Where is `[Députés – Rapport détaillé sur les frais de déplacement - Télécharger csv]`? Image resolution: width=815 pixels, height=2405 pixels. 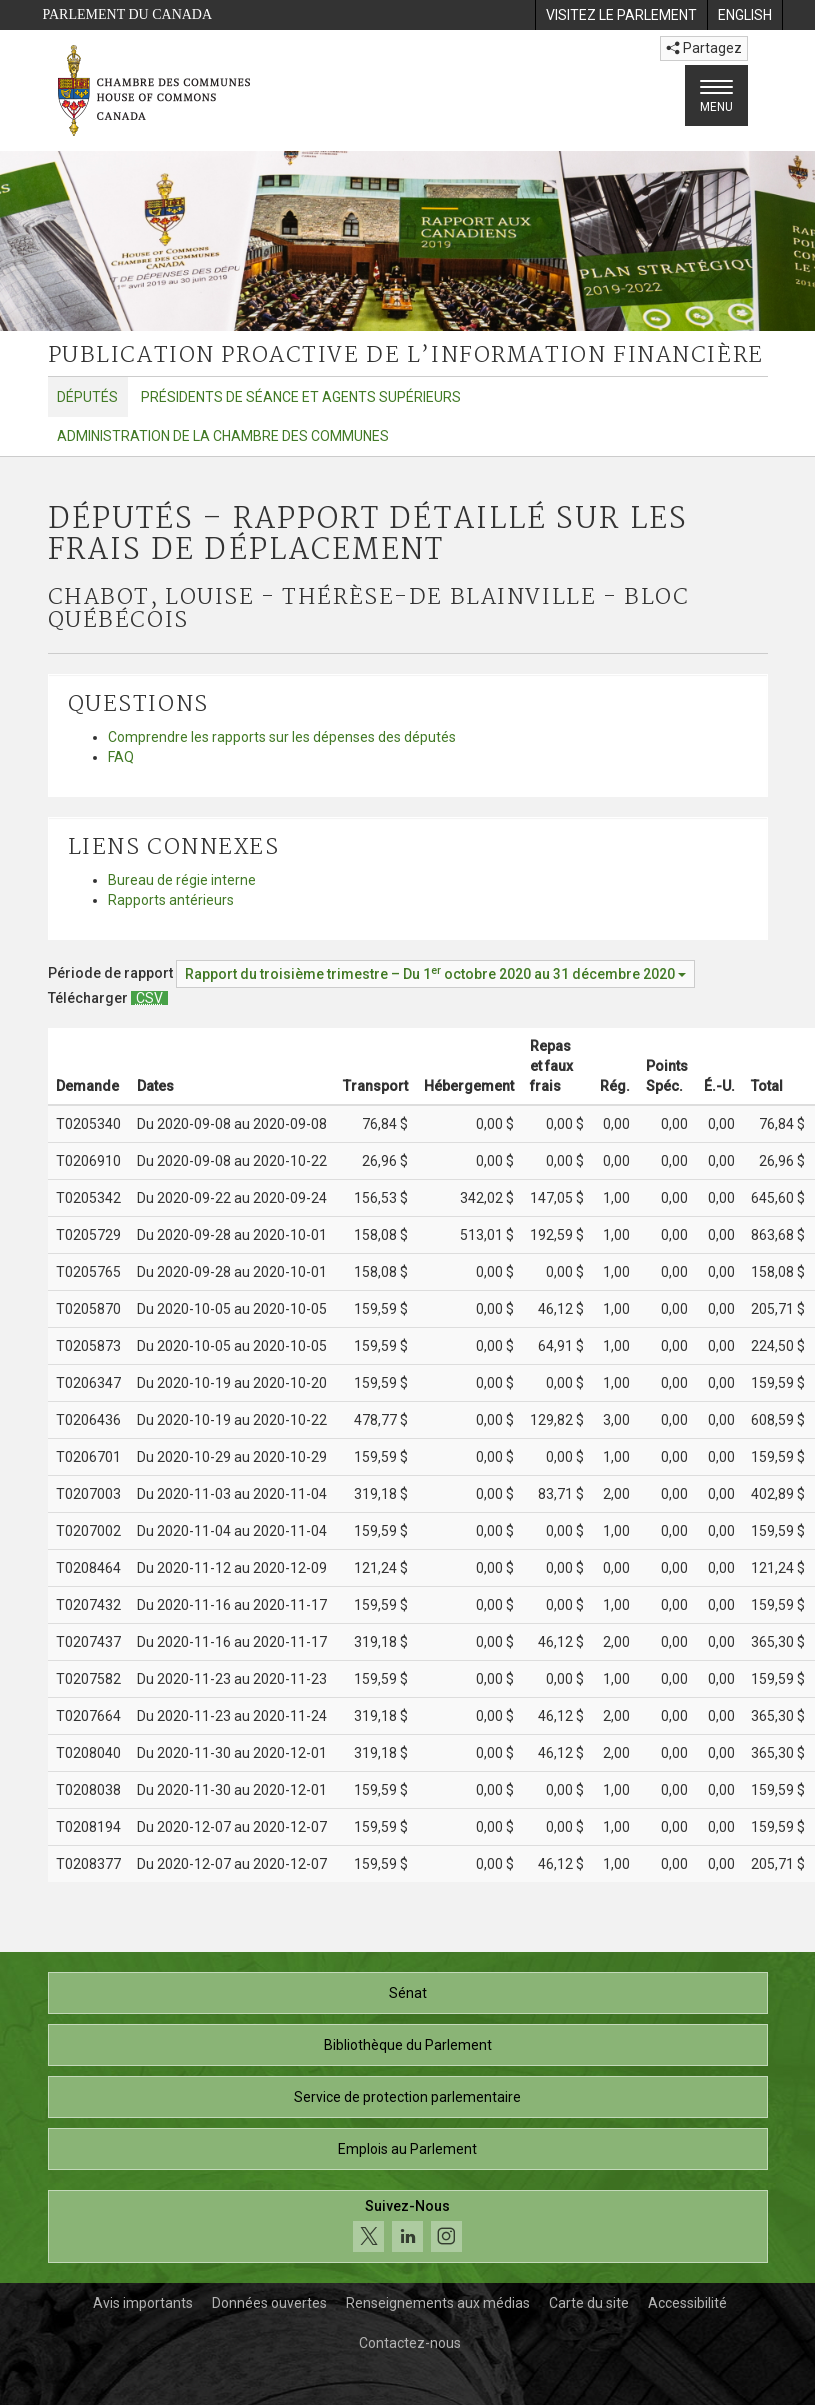 [Députés – Rapport détaillé sur les frais de déplacement - Télécharger csv] is located at coordinates (149, 998).